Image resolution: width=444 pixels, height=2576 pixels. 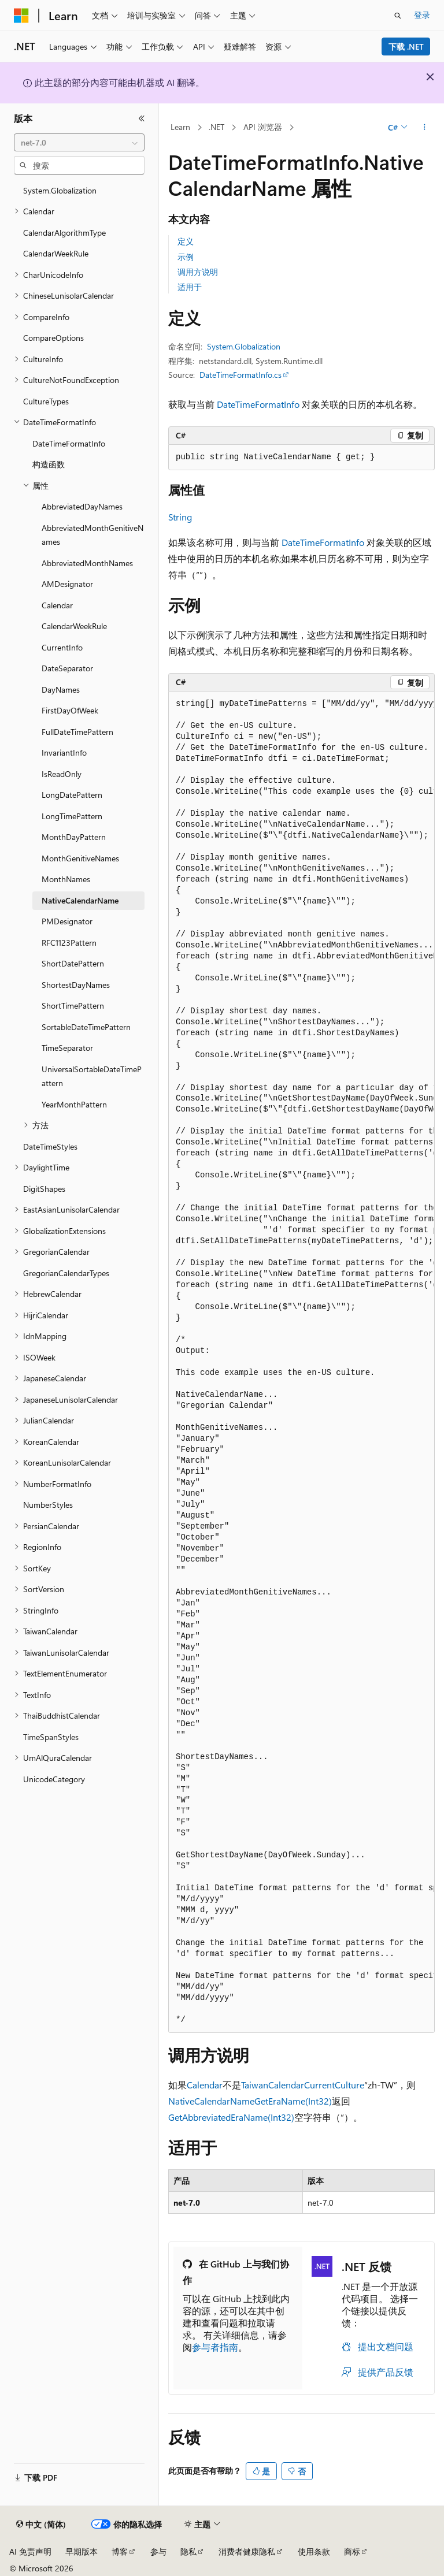 I want to click on 使用条款, so click(x=314, y=2551).